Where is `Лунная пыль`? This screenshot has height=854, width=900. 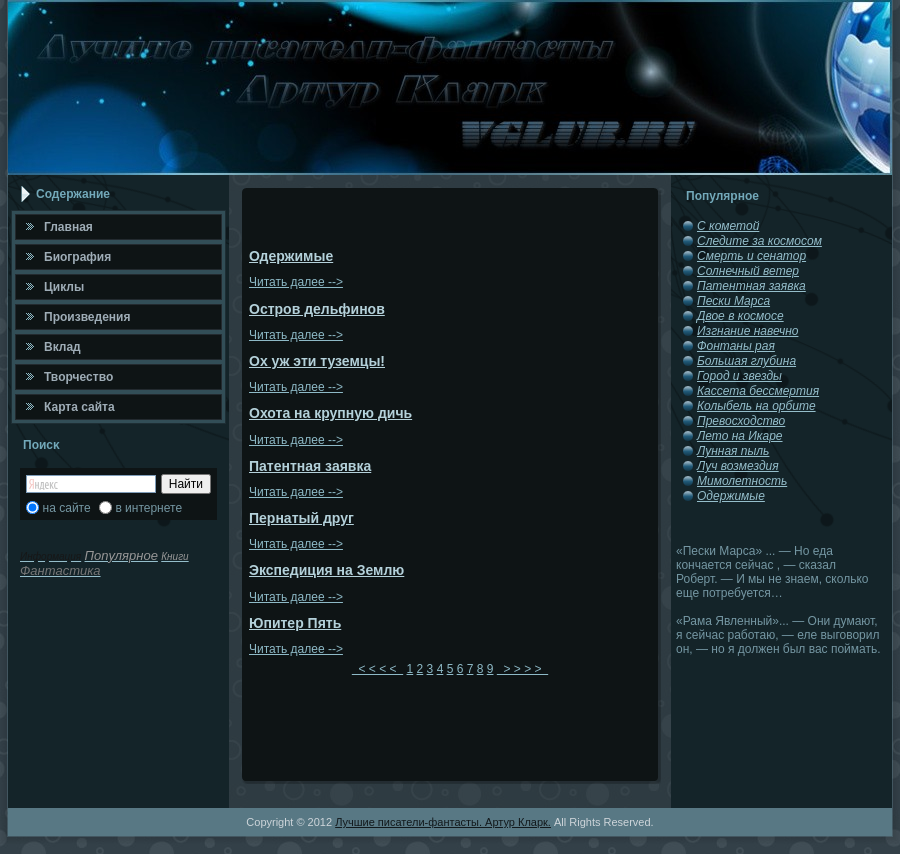 Лунная пыль is located at coordinates (733, 451).